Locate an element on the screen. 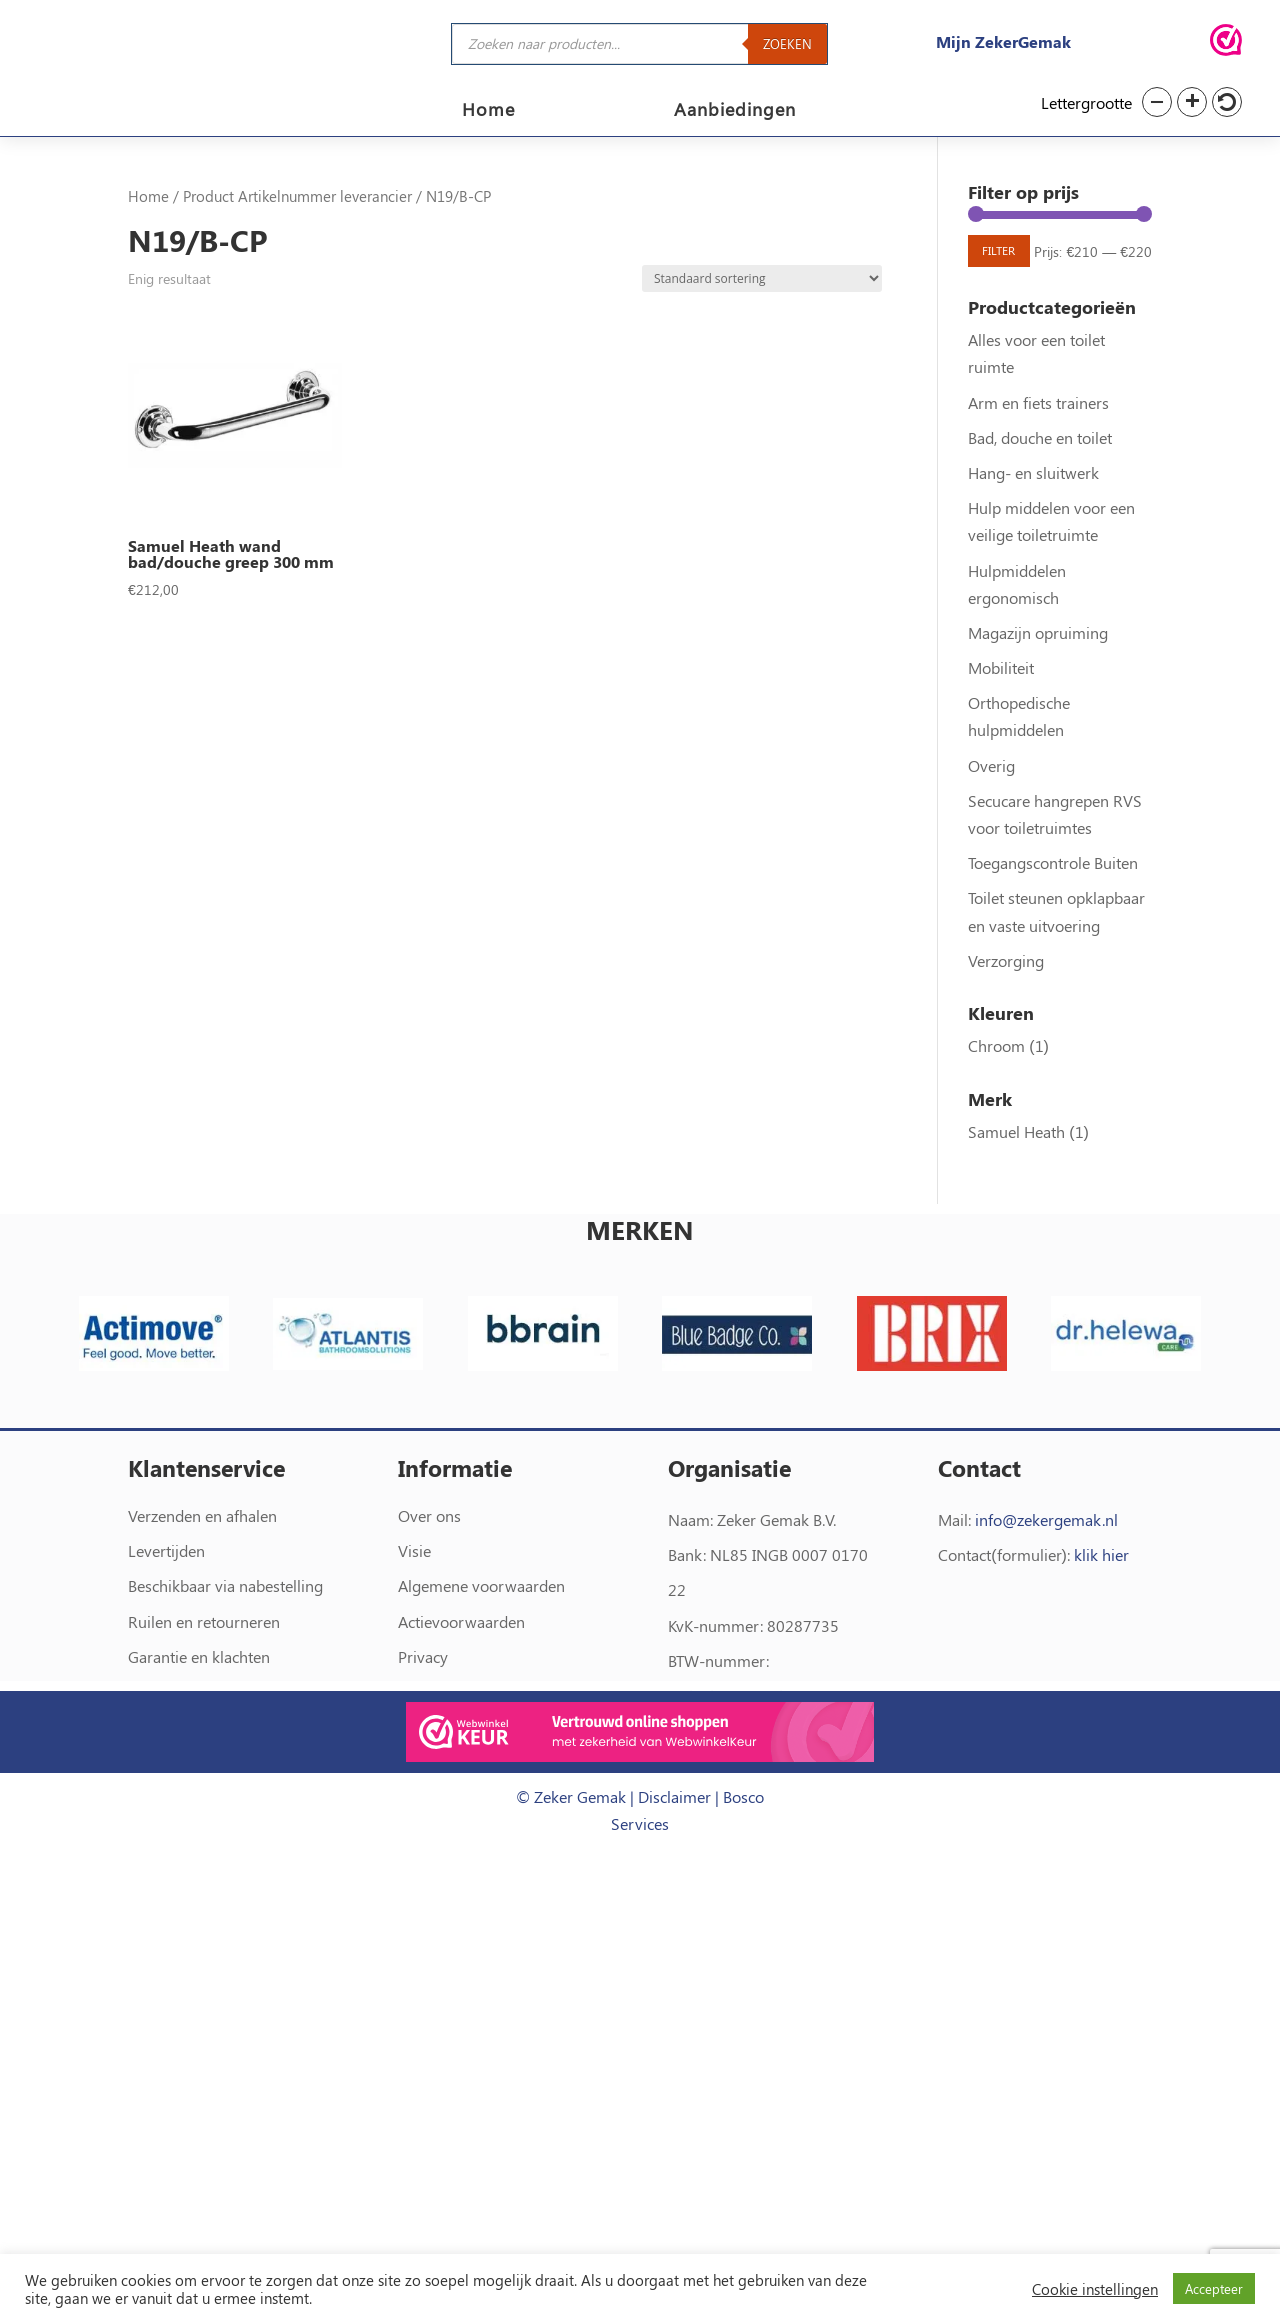  info@zekergemak.nl is located at coordinates (1046, 1565).